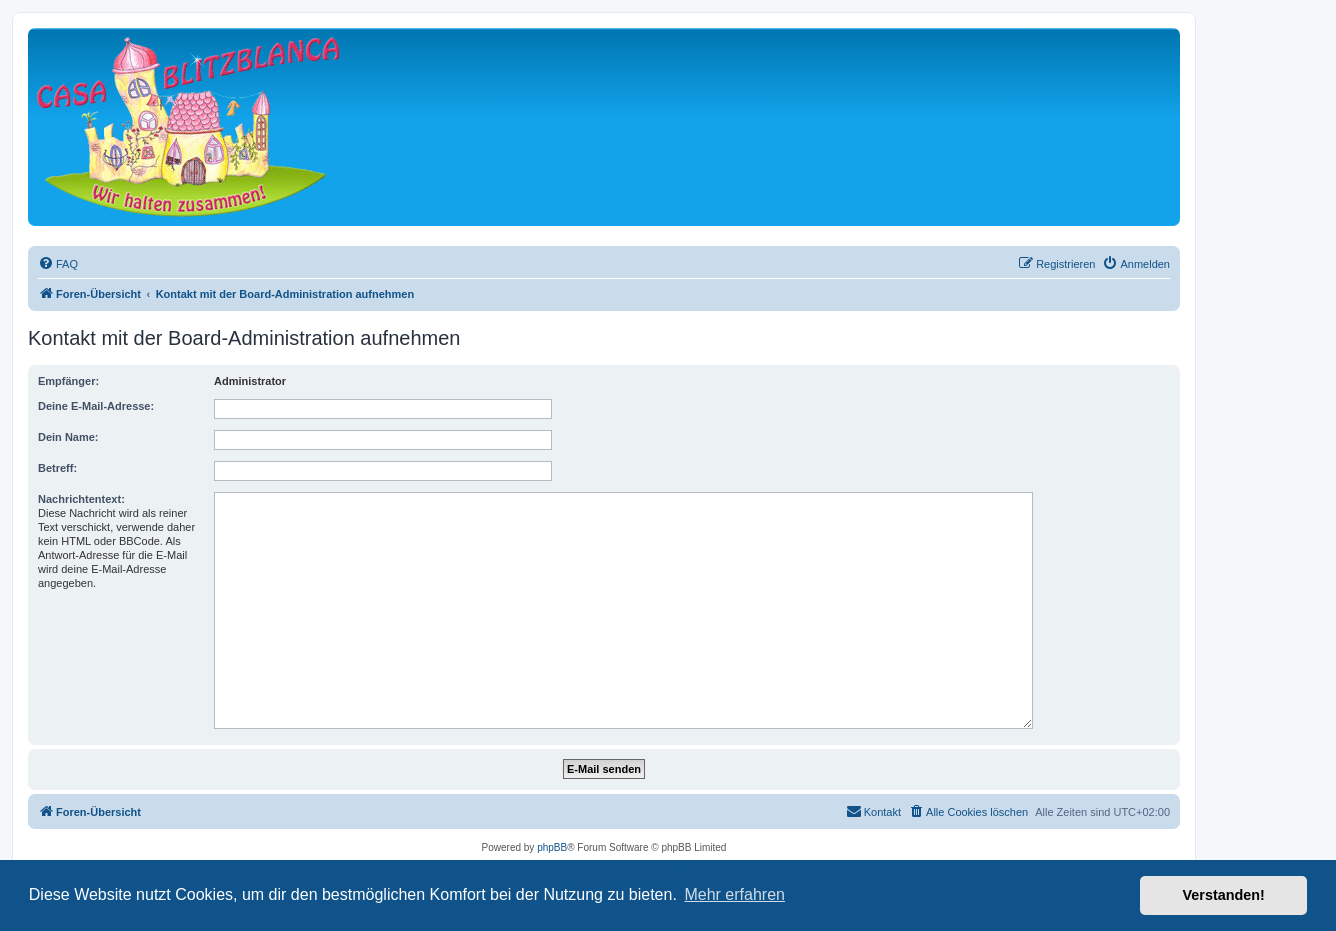 This screenshot has width=1336, height=931. What do you see at coordinates (68, 437) in the screenshot?
I see `Dein Name:` at bounding box center [68, 437].